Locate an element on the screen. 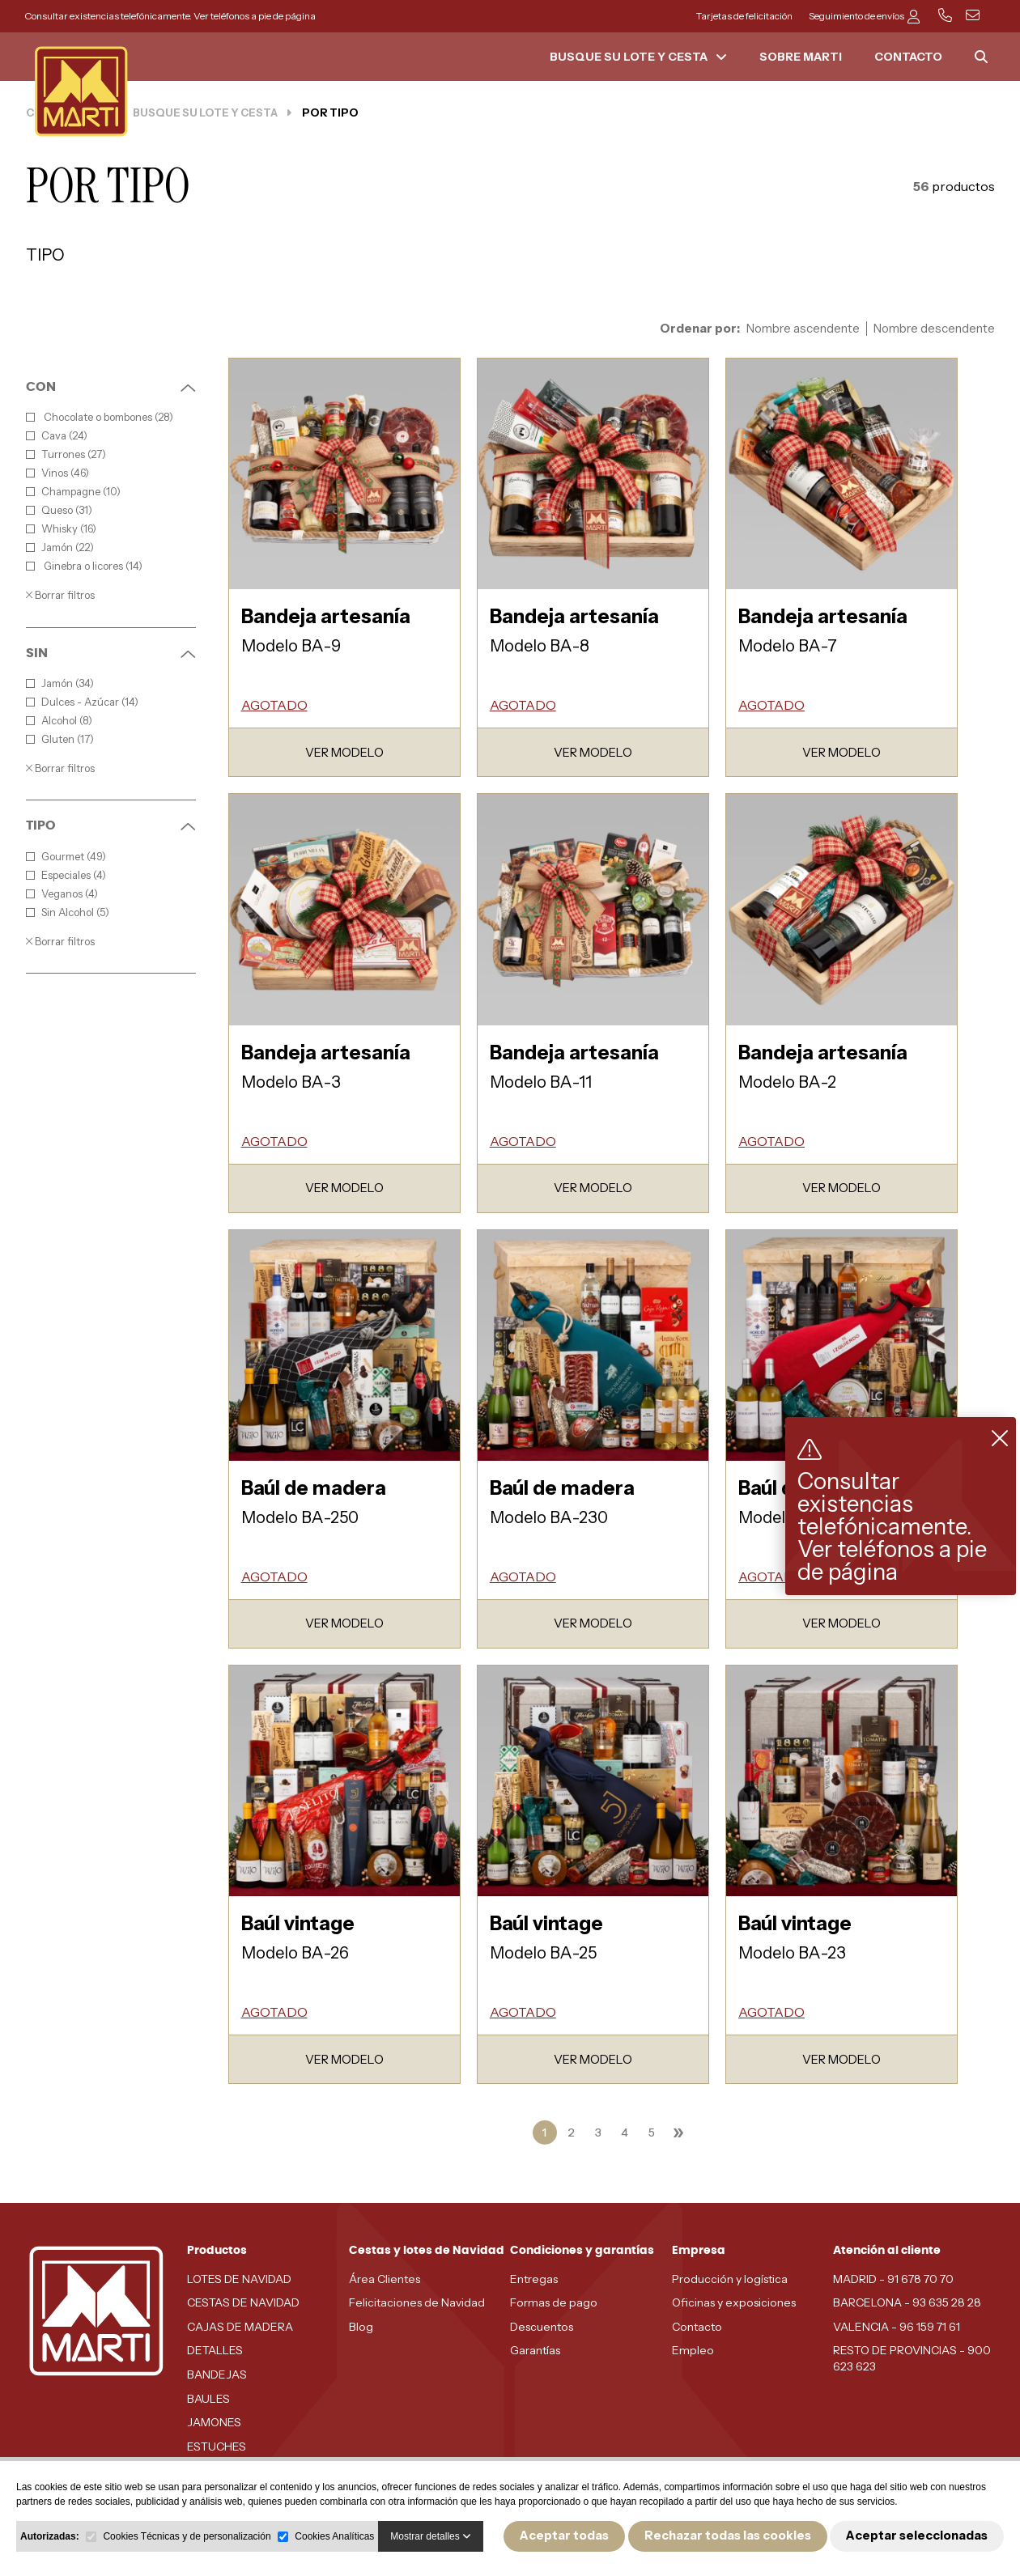  Entregas is located at coordinates (534, 2279).